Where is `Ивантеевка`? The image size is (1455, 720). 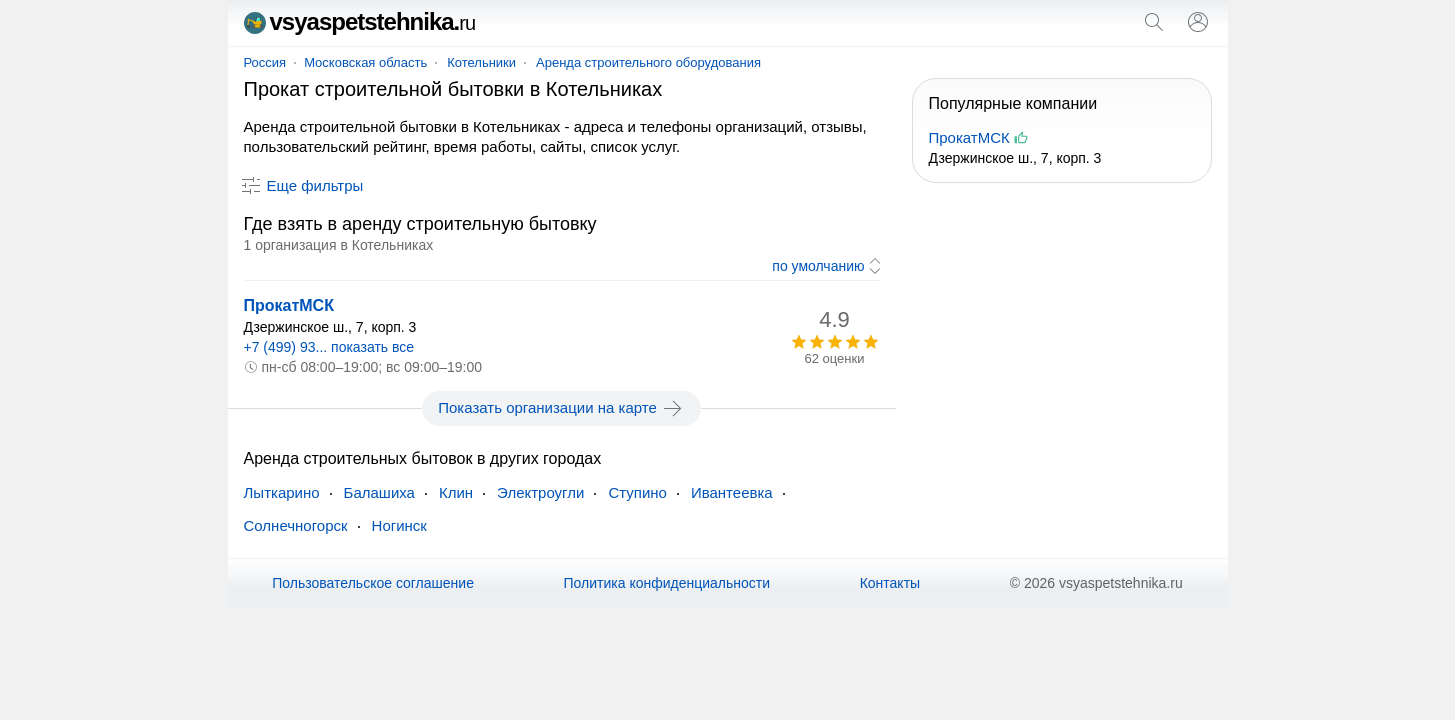 Ивантеевка is located at coordinates (732, 492).